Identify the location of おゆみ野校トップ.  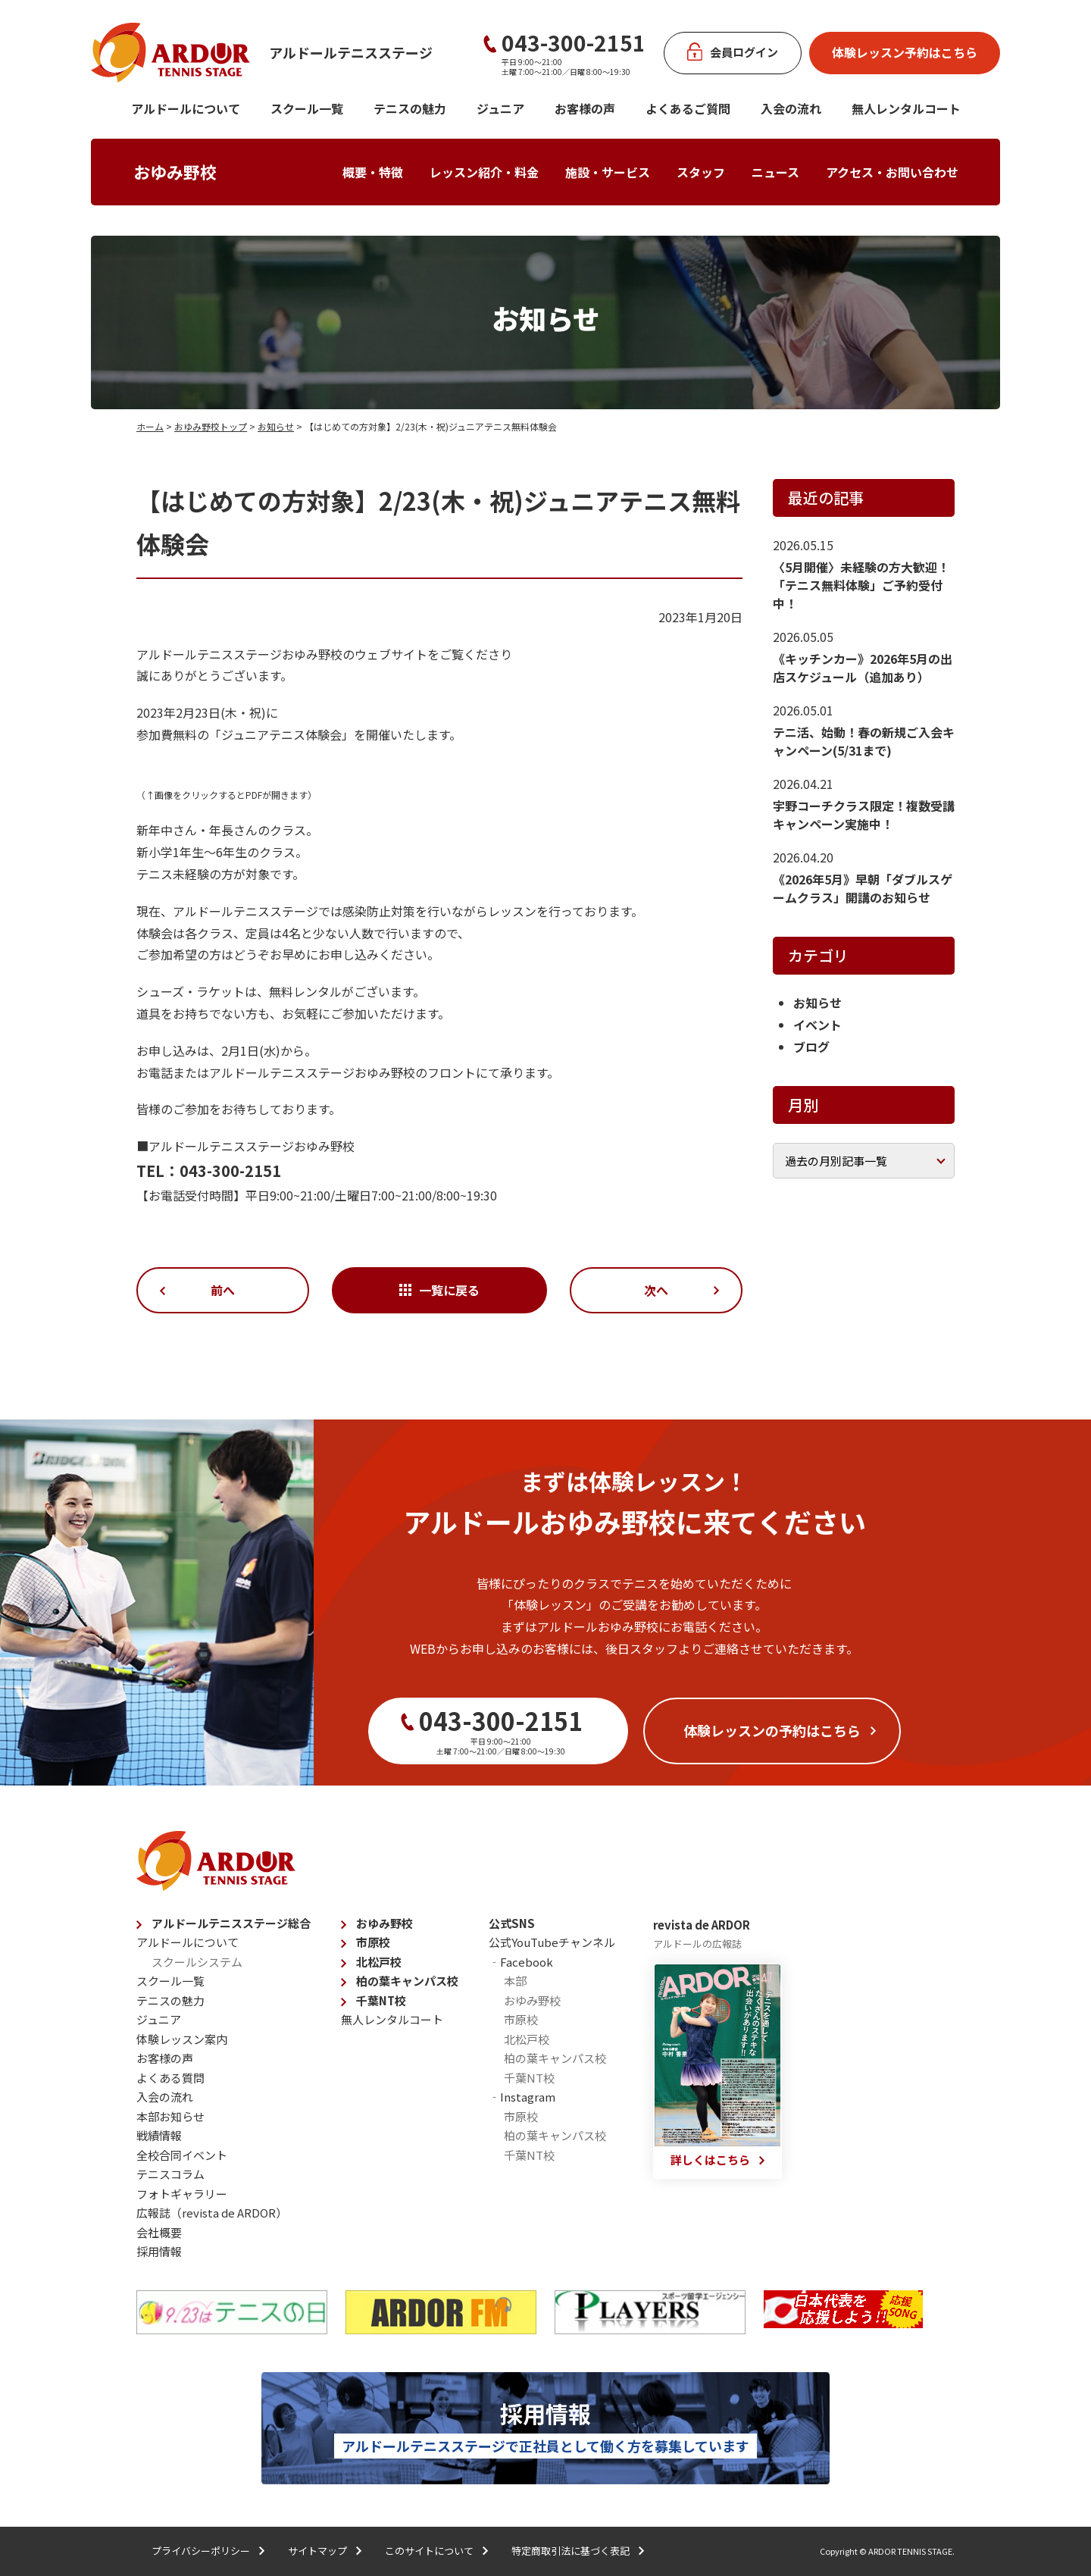
(210, 426).